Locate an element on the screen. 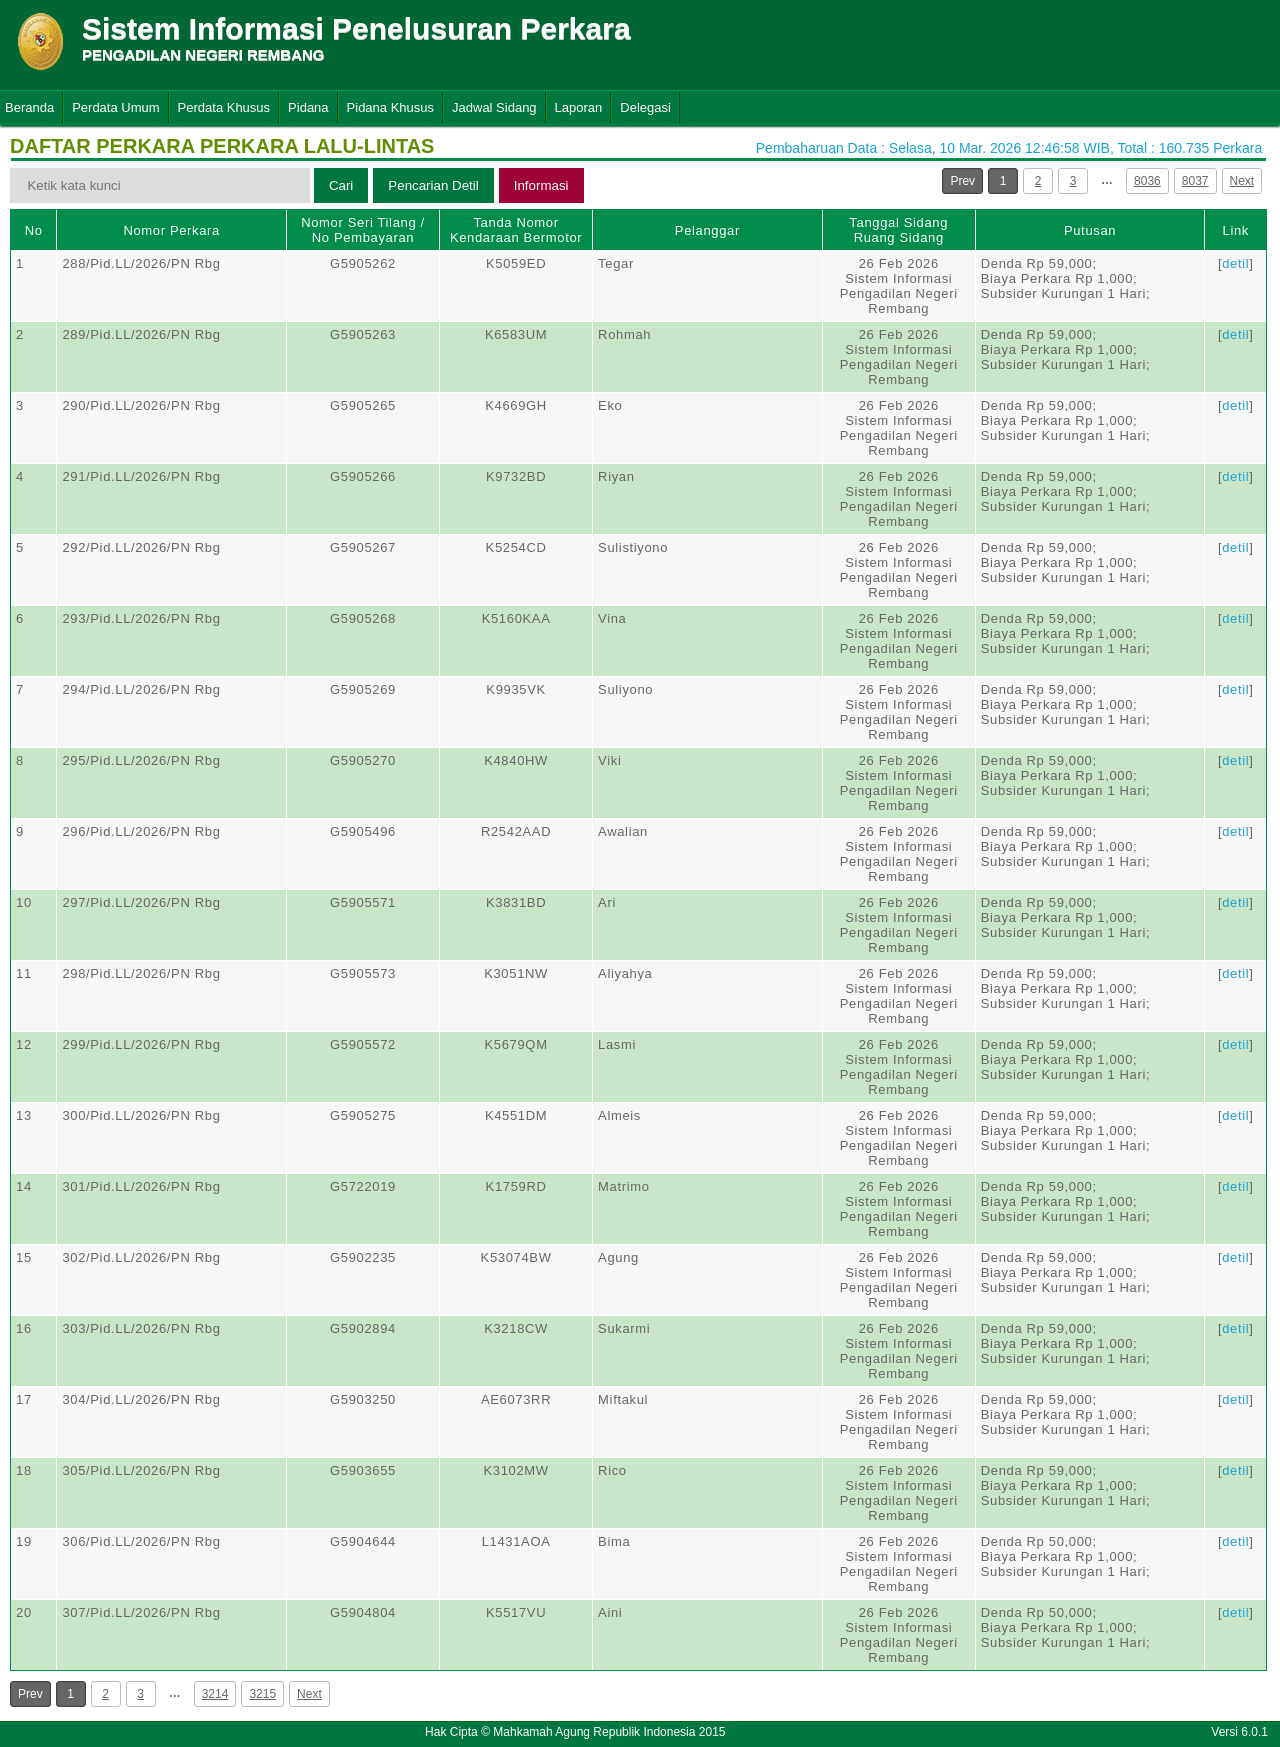 Image resolution: width=1280 pixels, height=1747 pixels. 3215 is located at coordinates (262, 1694).